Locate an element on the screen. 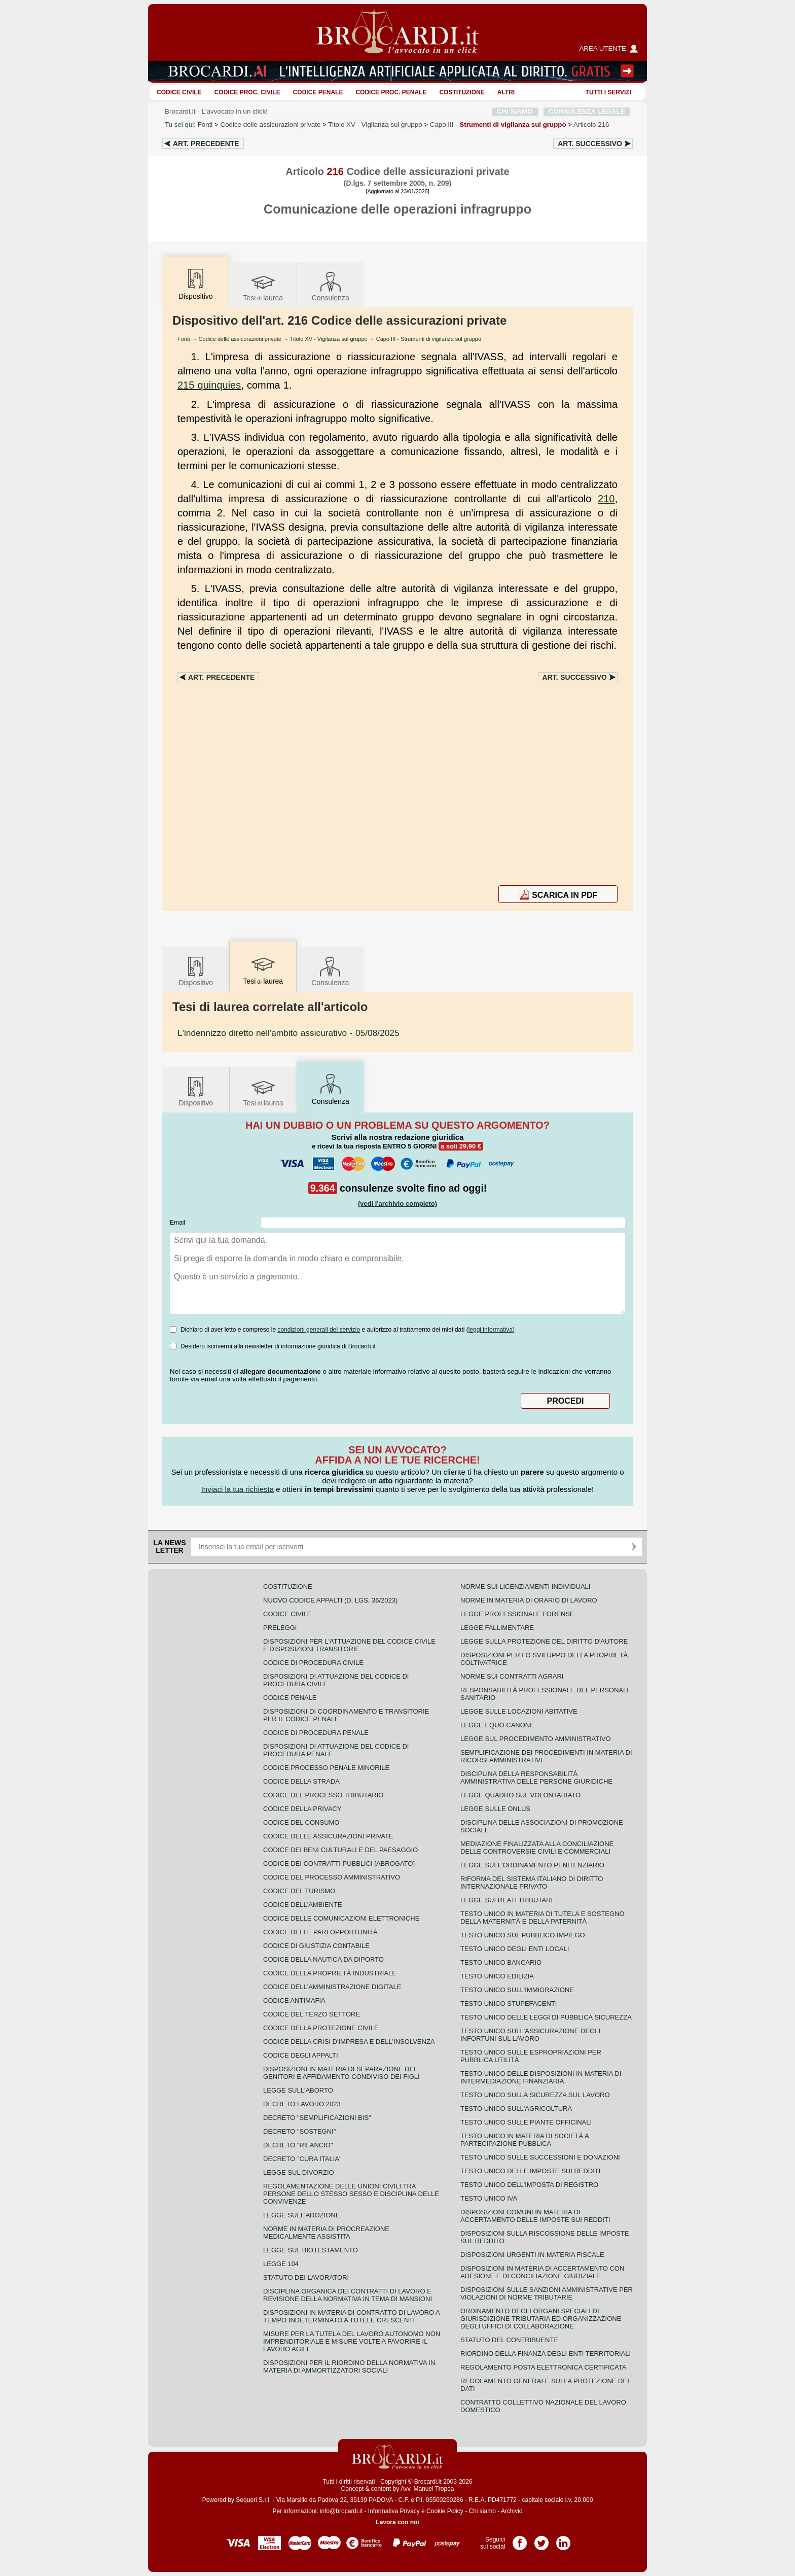  Codice della nautica da diporto is located at coordinates (323, 1959).